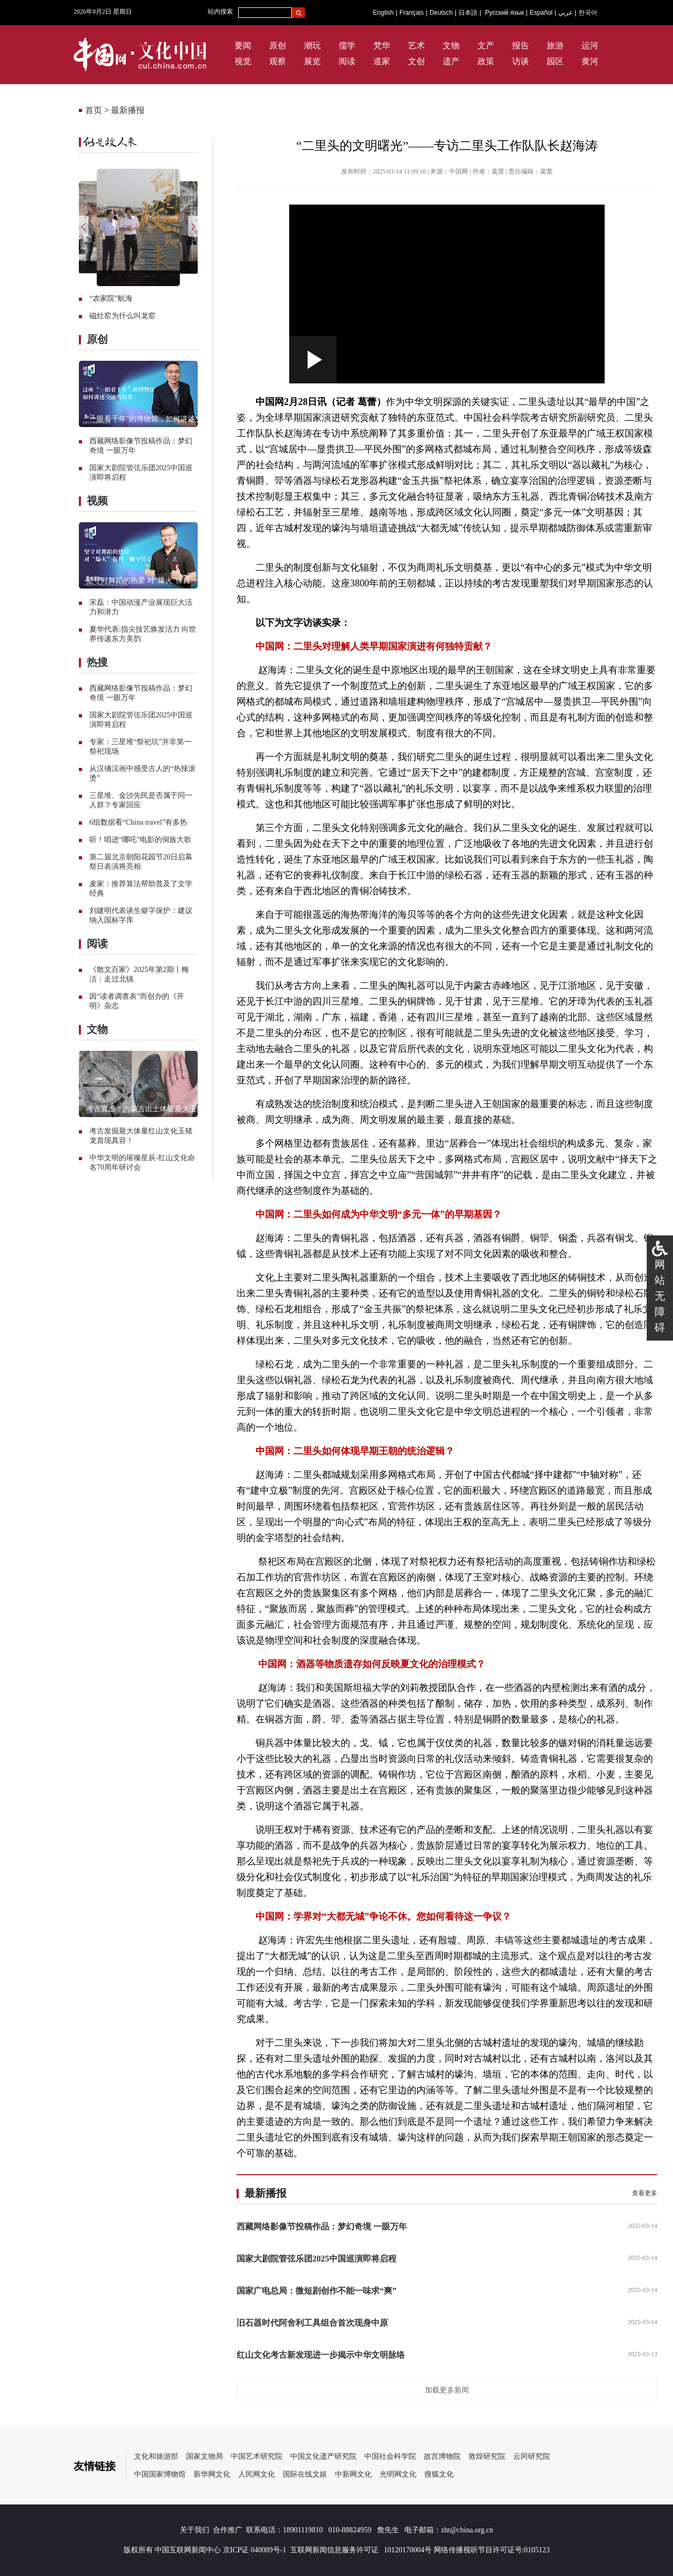 The image size is (673, 2576). What do you see at coordinates (110, 298) in the screenshot?
I see `“农家院”航海` at bounding box center [110, 298].